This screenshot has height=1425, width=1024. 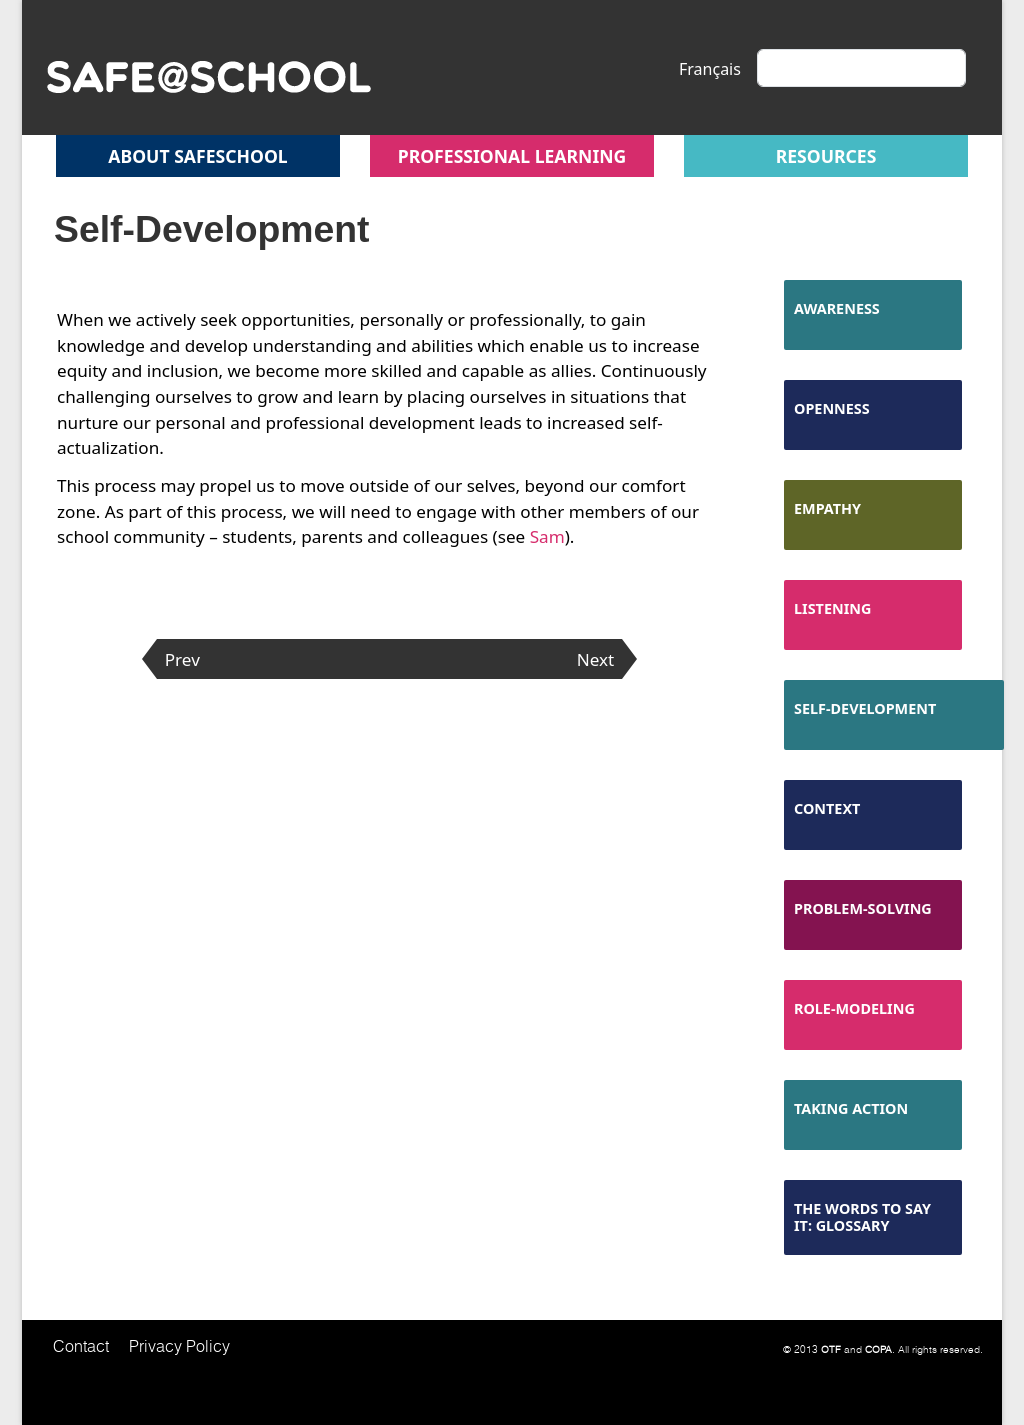 What do you see at coordinates (547, 536) in the screenshot?
I see `Sam` at bounding box center [547, 536].